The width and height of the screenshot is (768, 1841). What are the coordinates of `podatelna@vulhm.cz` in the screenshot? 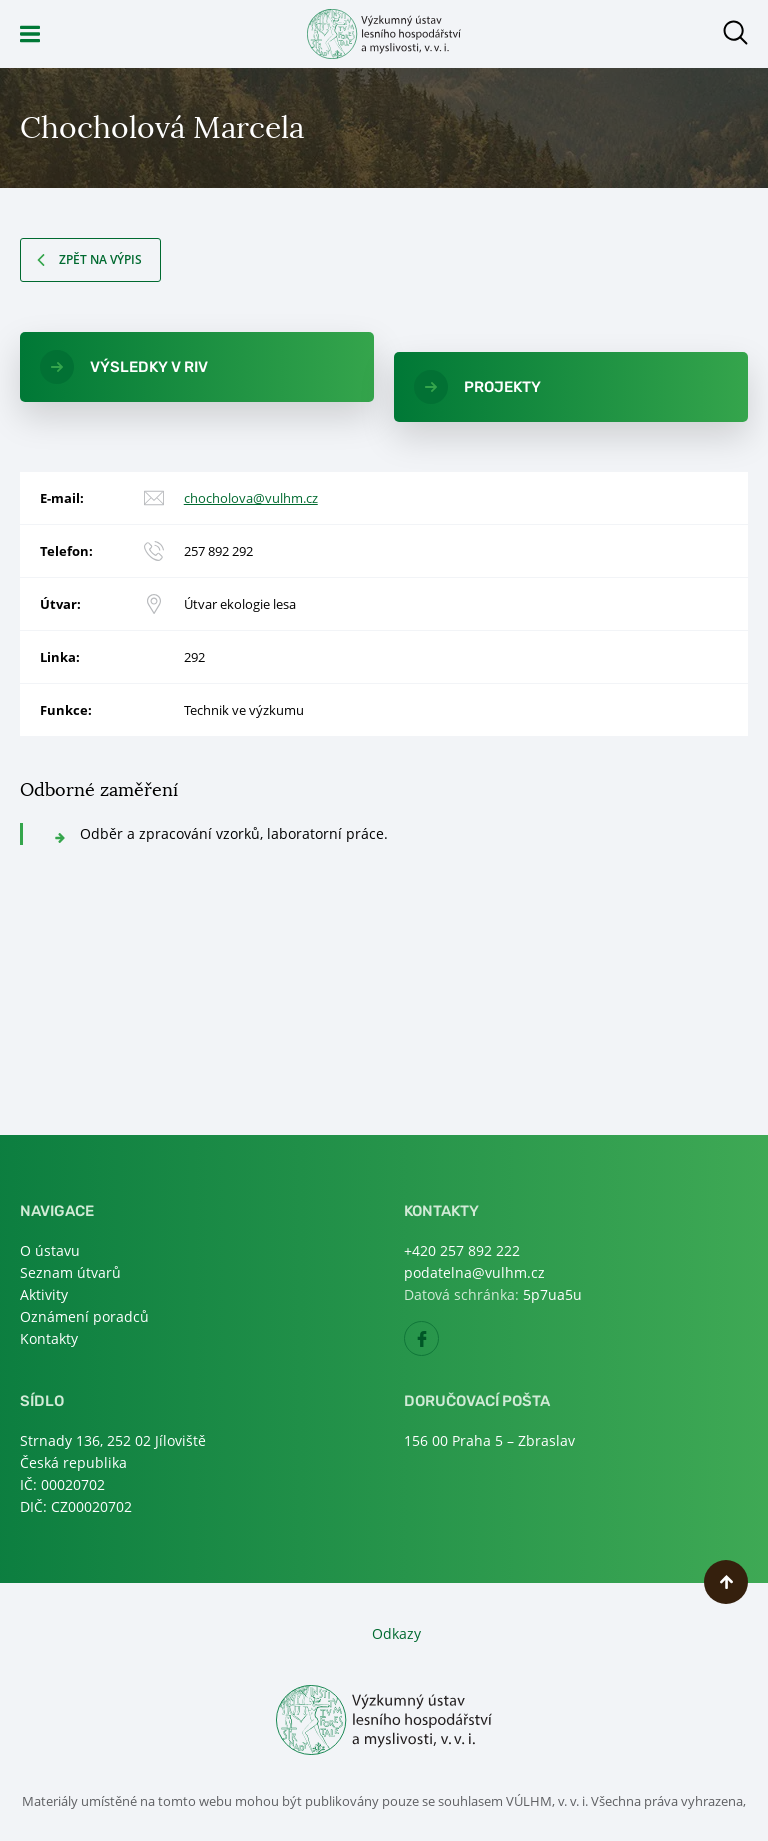 It's located at (474, 1272).